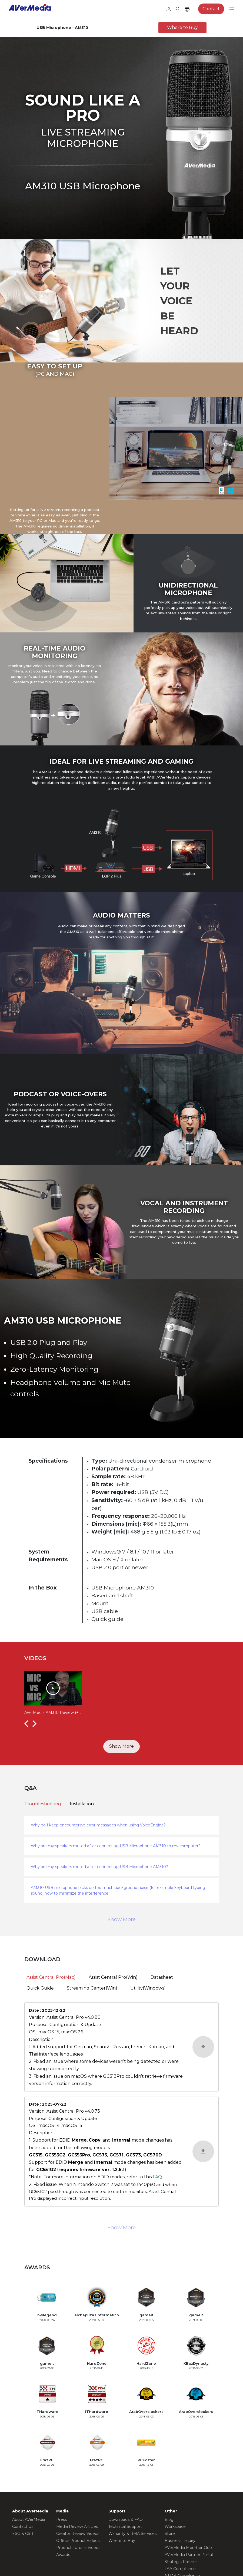  Describe the element at coordinates (175, 2526) in the screenshot. I see `Workspace` at that location.